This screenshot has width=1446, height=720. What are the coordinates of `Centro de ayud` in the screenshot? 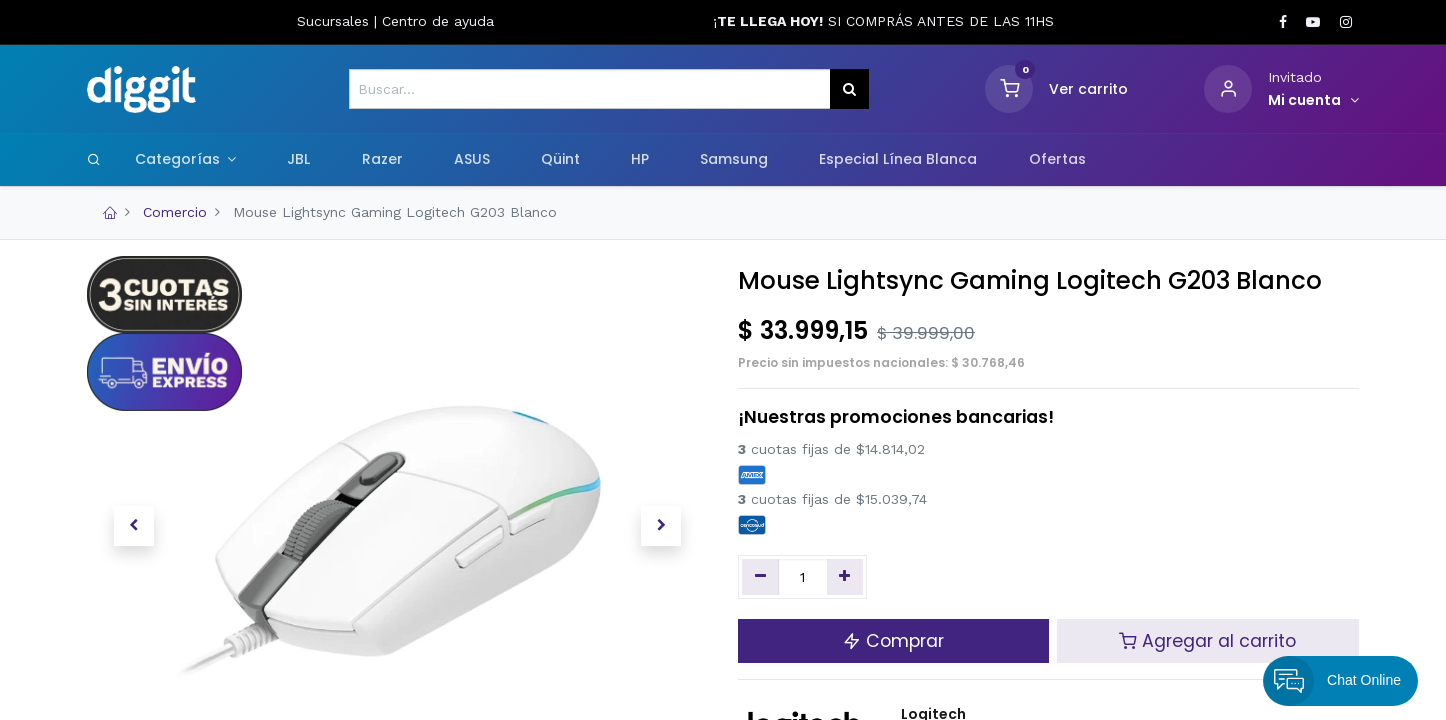 It's located at (434, 21).